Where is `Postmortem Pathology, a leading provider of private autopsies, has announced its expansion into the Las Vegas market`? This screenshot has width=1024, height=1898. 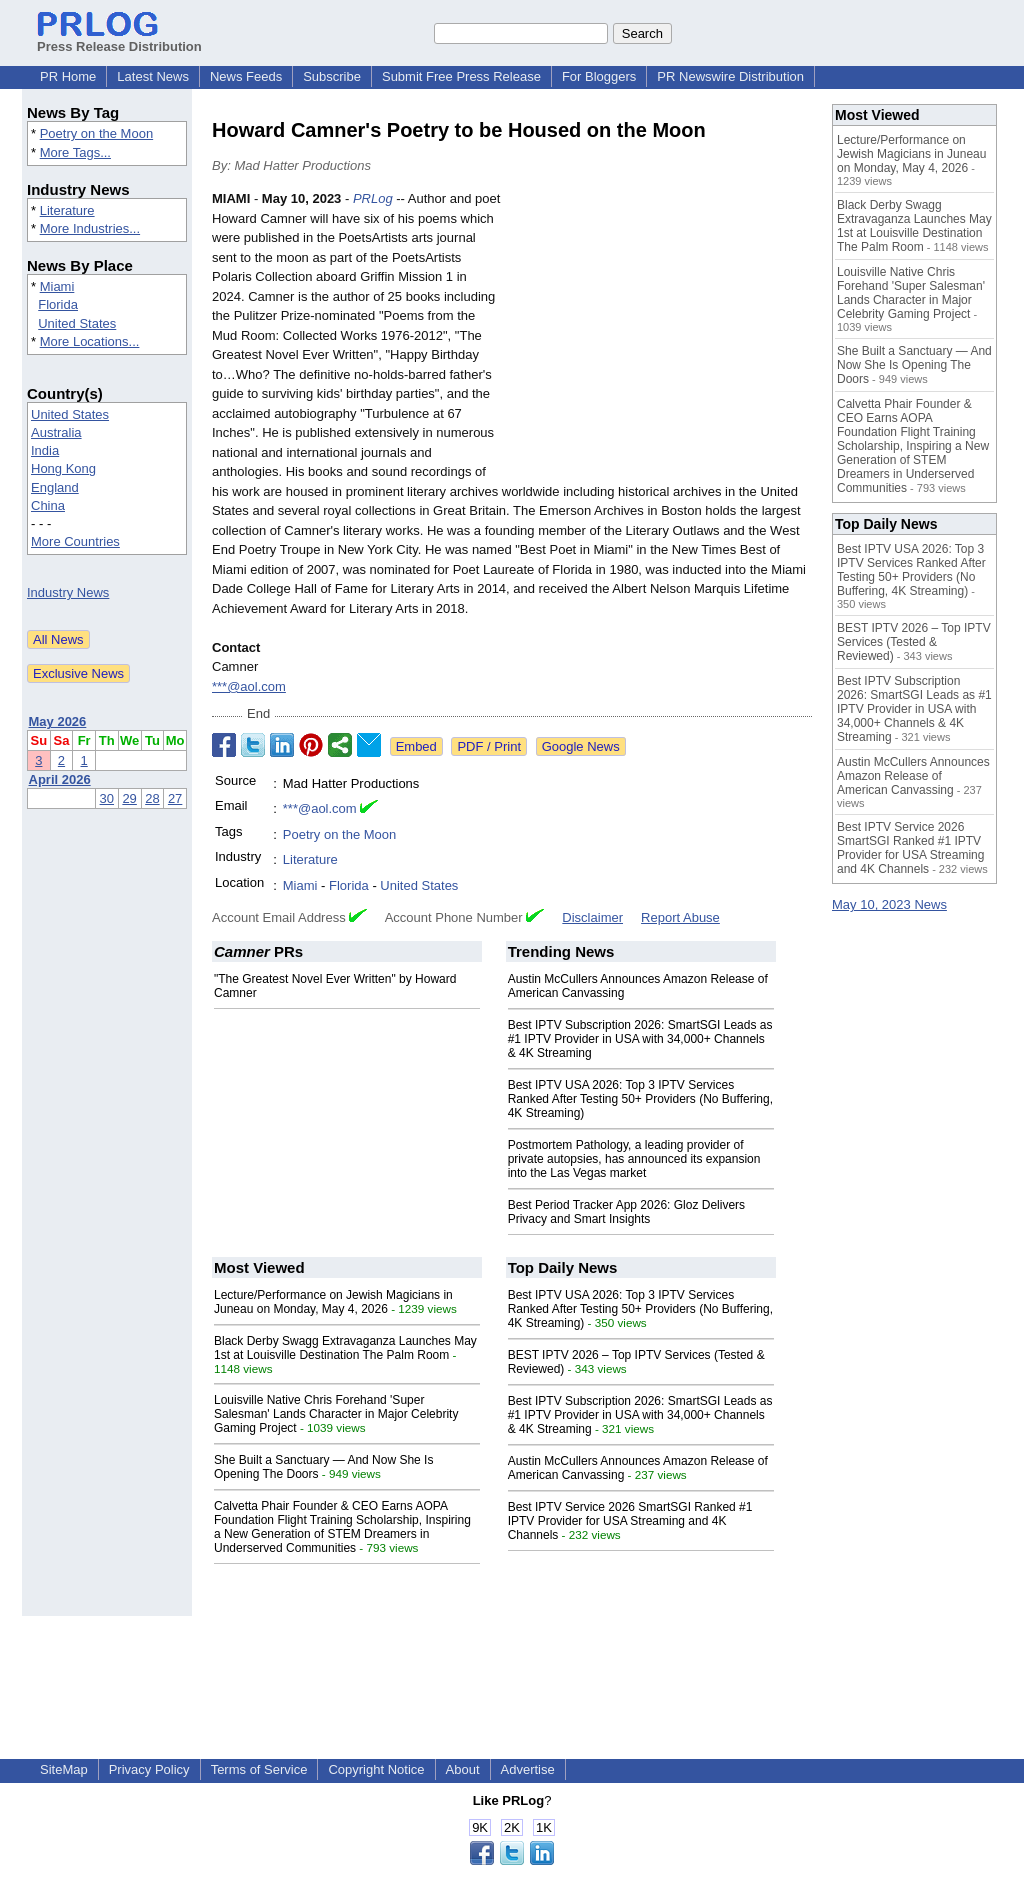 Postmortem Pathology, a leading provider of private autopsies, has announced its expansion into the Las Vegas market is located at coordinates (634, 1159).